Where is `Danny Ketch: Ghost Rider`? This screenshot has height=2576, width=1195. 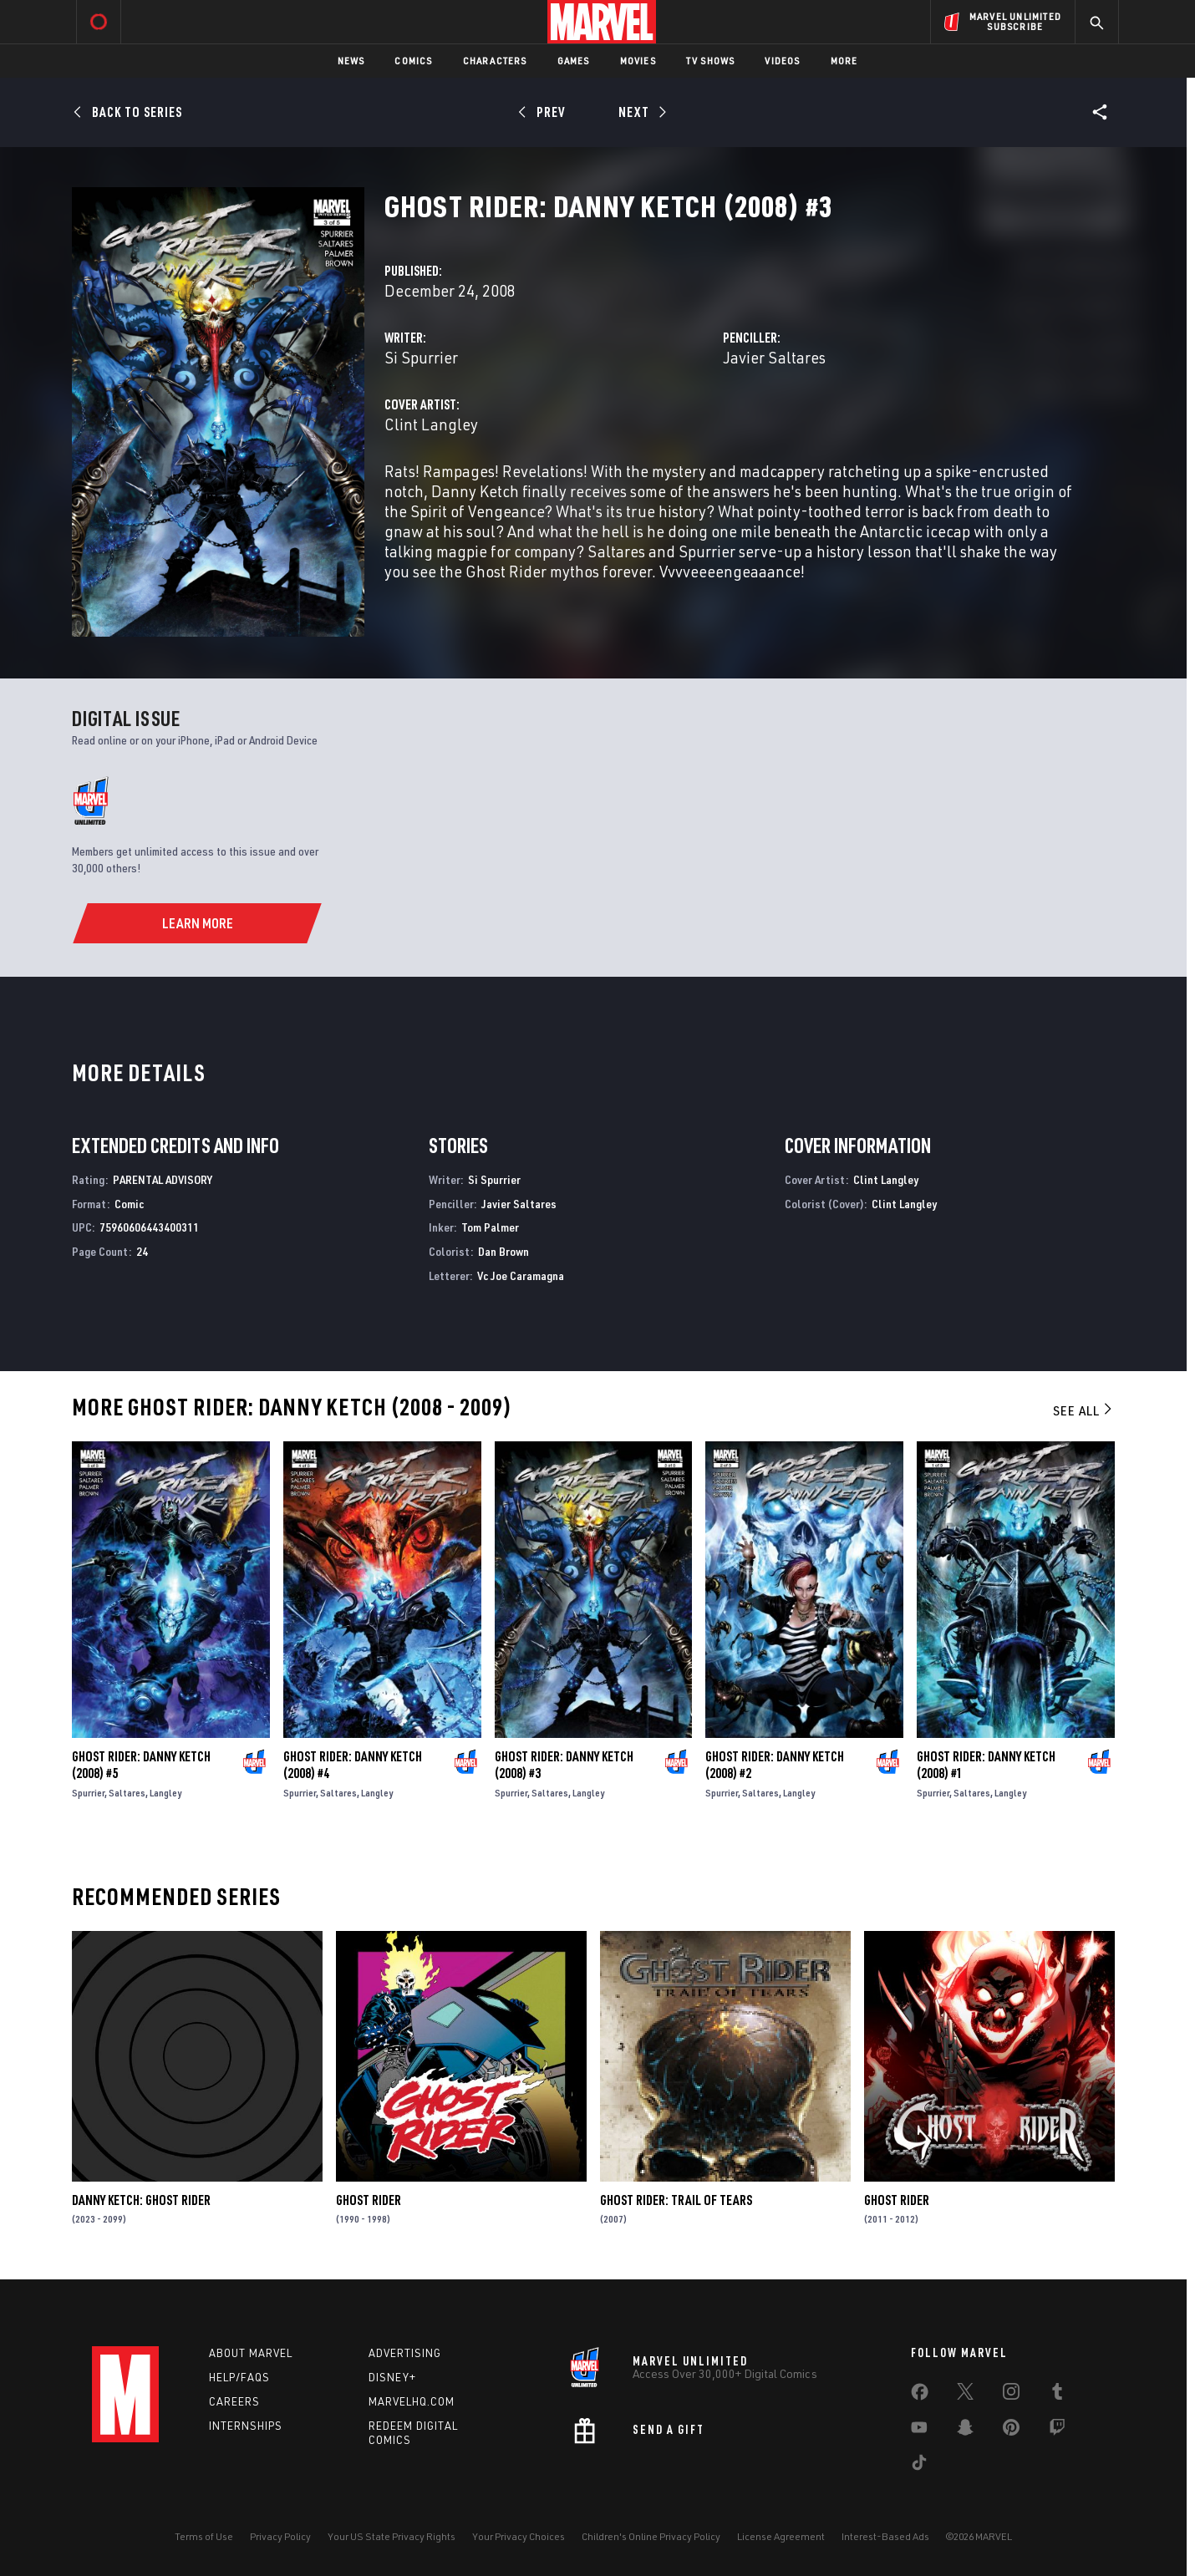
Danny Ketch: Ghost Rider is located at coordinates (141, 2200).